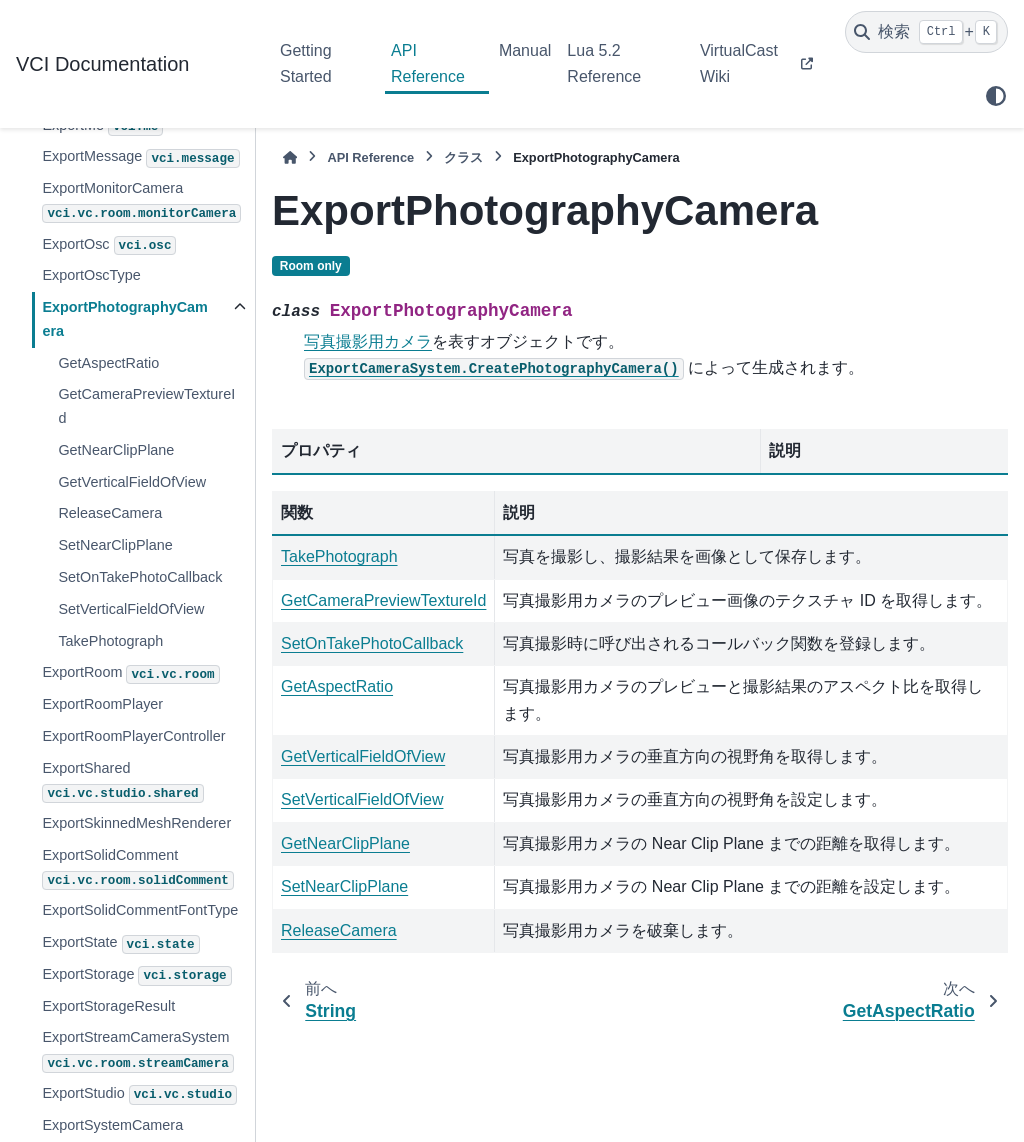 The image size is (1024, 1142). I want to click on ExportRoomPlayerController, so click(133, 736).